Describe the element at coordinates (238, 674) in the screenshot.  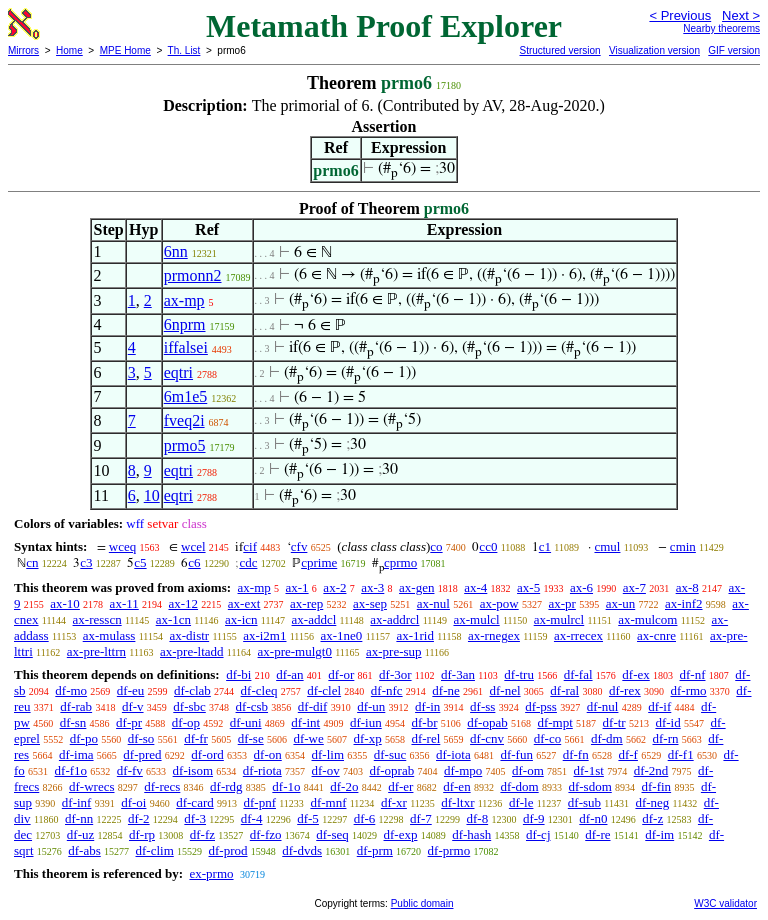
I see `df-bi` at that location.